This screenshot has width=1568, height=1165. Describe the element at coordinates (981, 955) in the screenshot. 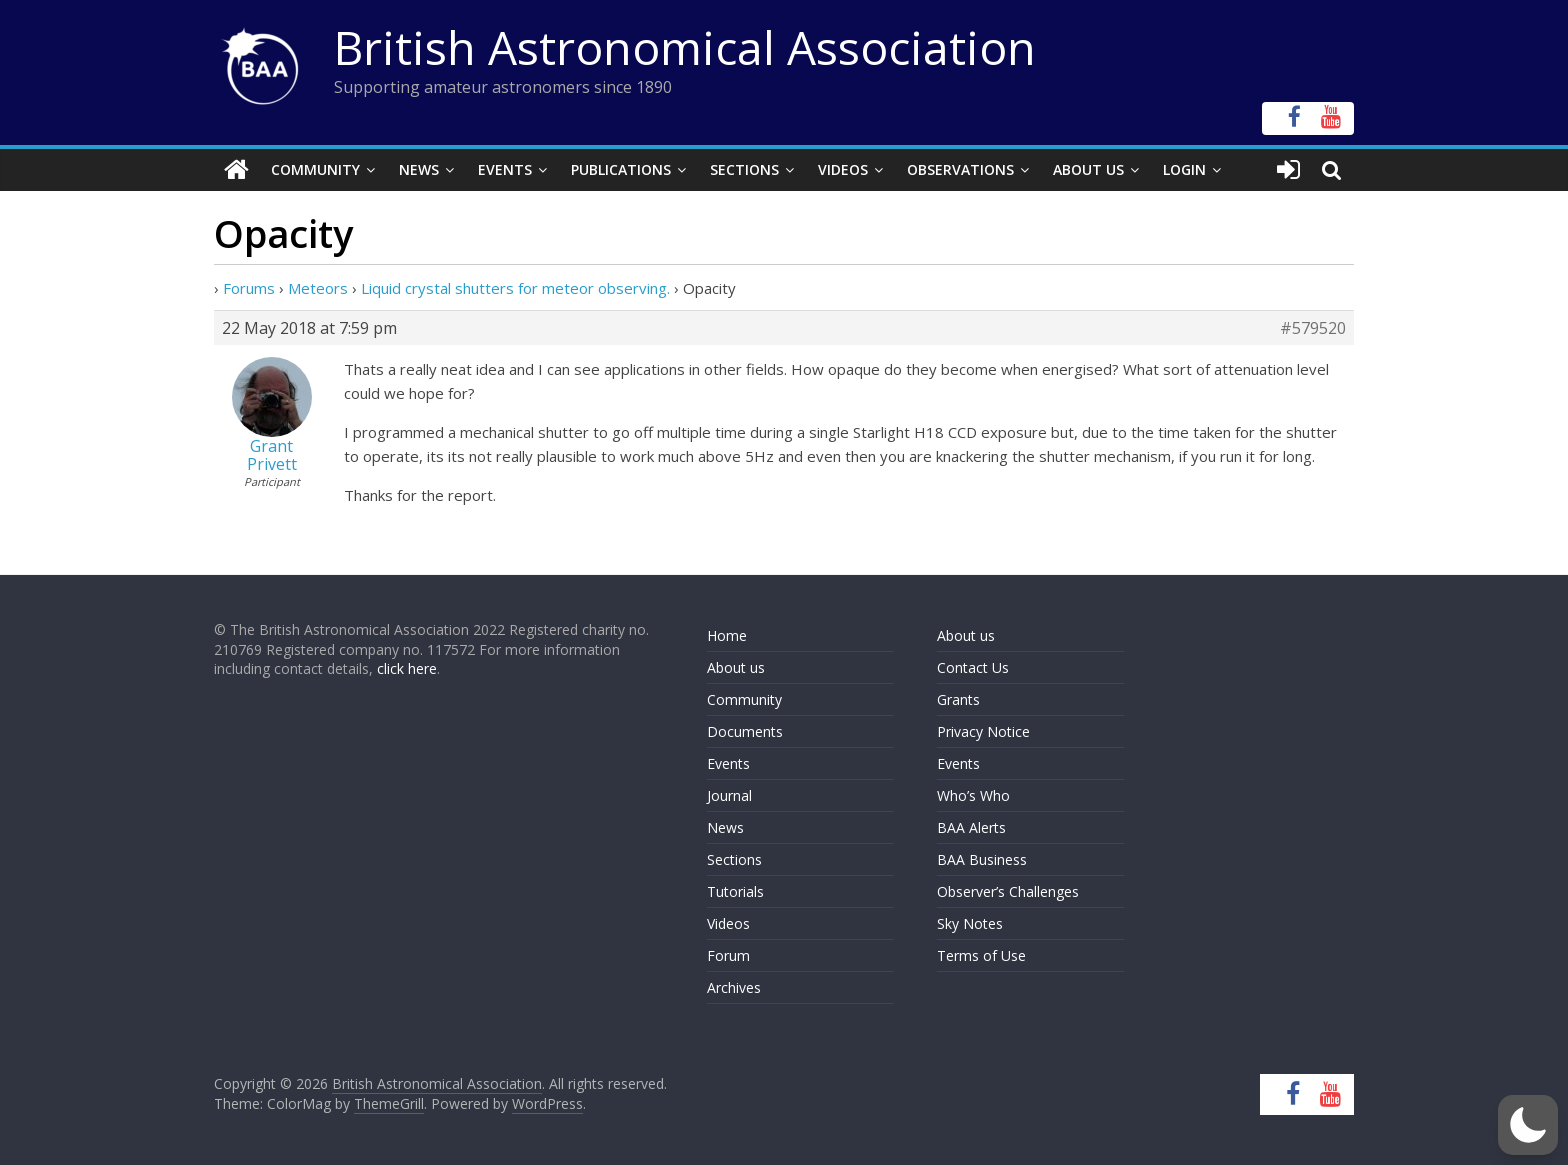

I see `Terms of Use` at that location.